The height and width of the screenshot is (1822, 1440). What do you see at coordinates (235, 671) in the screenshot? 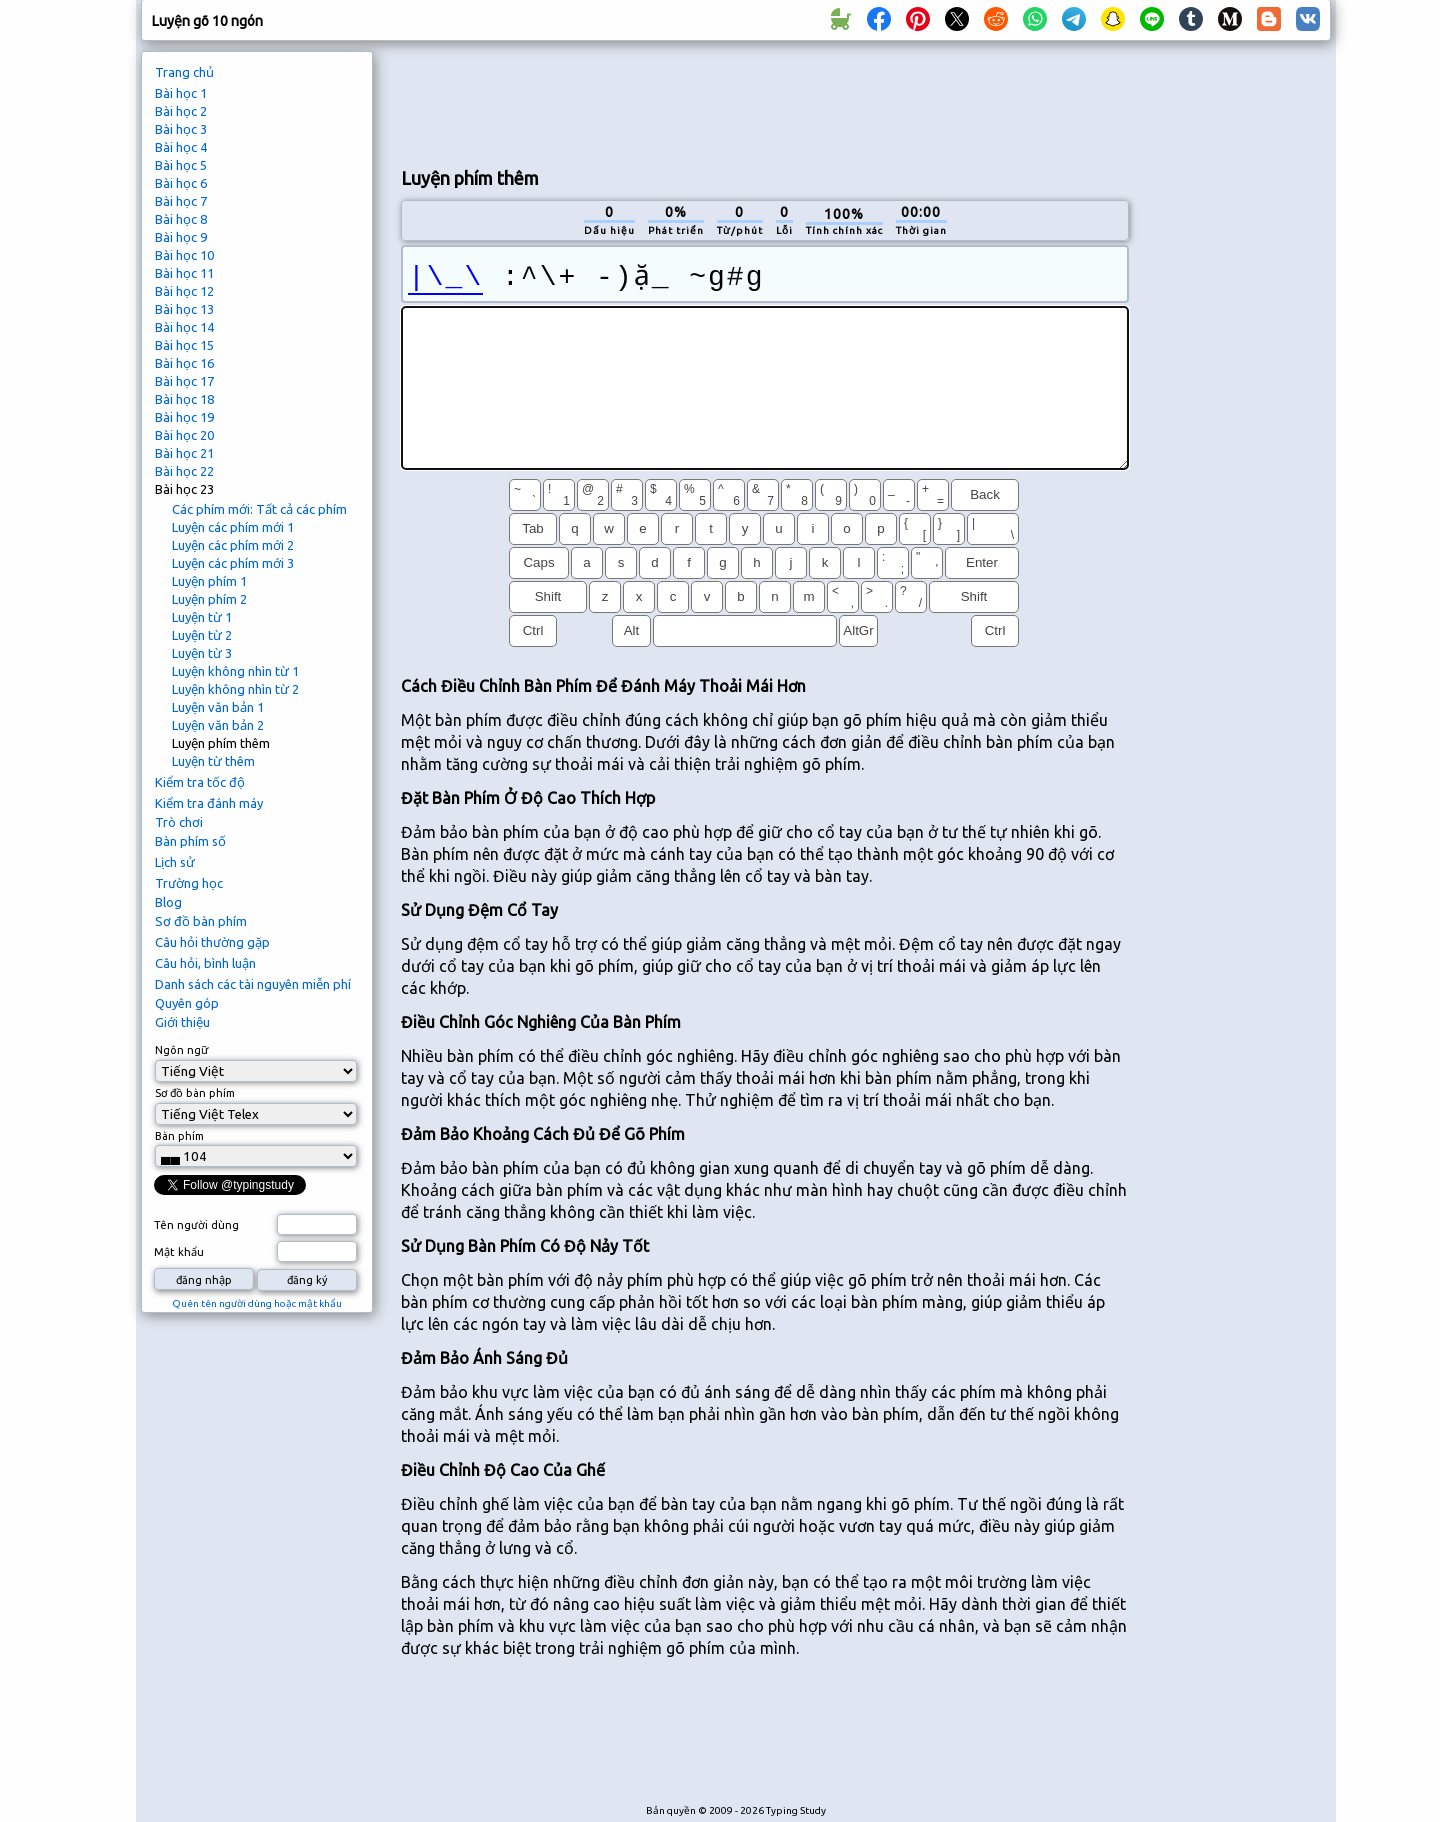
I see `Luyện không nhìn từ 1` at bounding box center [235, 671].